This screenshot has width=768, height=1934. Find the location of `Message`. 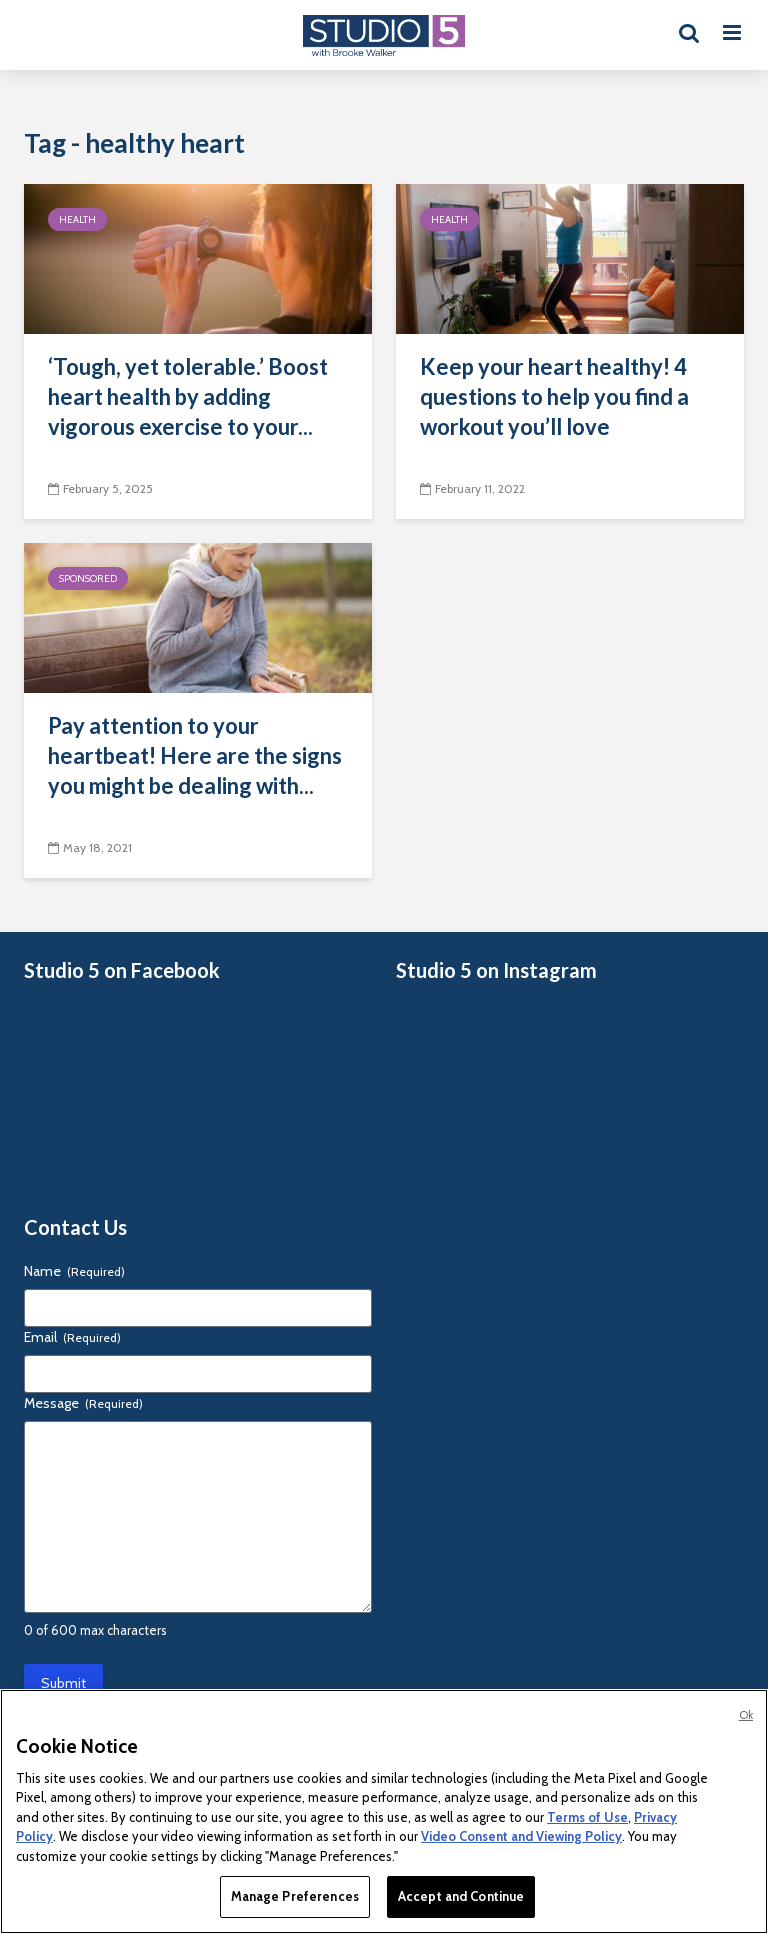

Message is located at coordinates (83, 1403).